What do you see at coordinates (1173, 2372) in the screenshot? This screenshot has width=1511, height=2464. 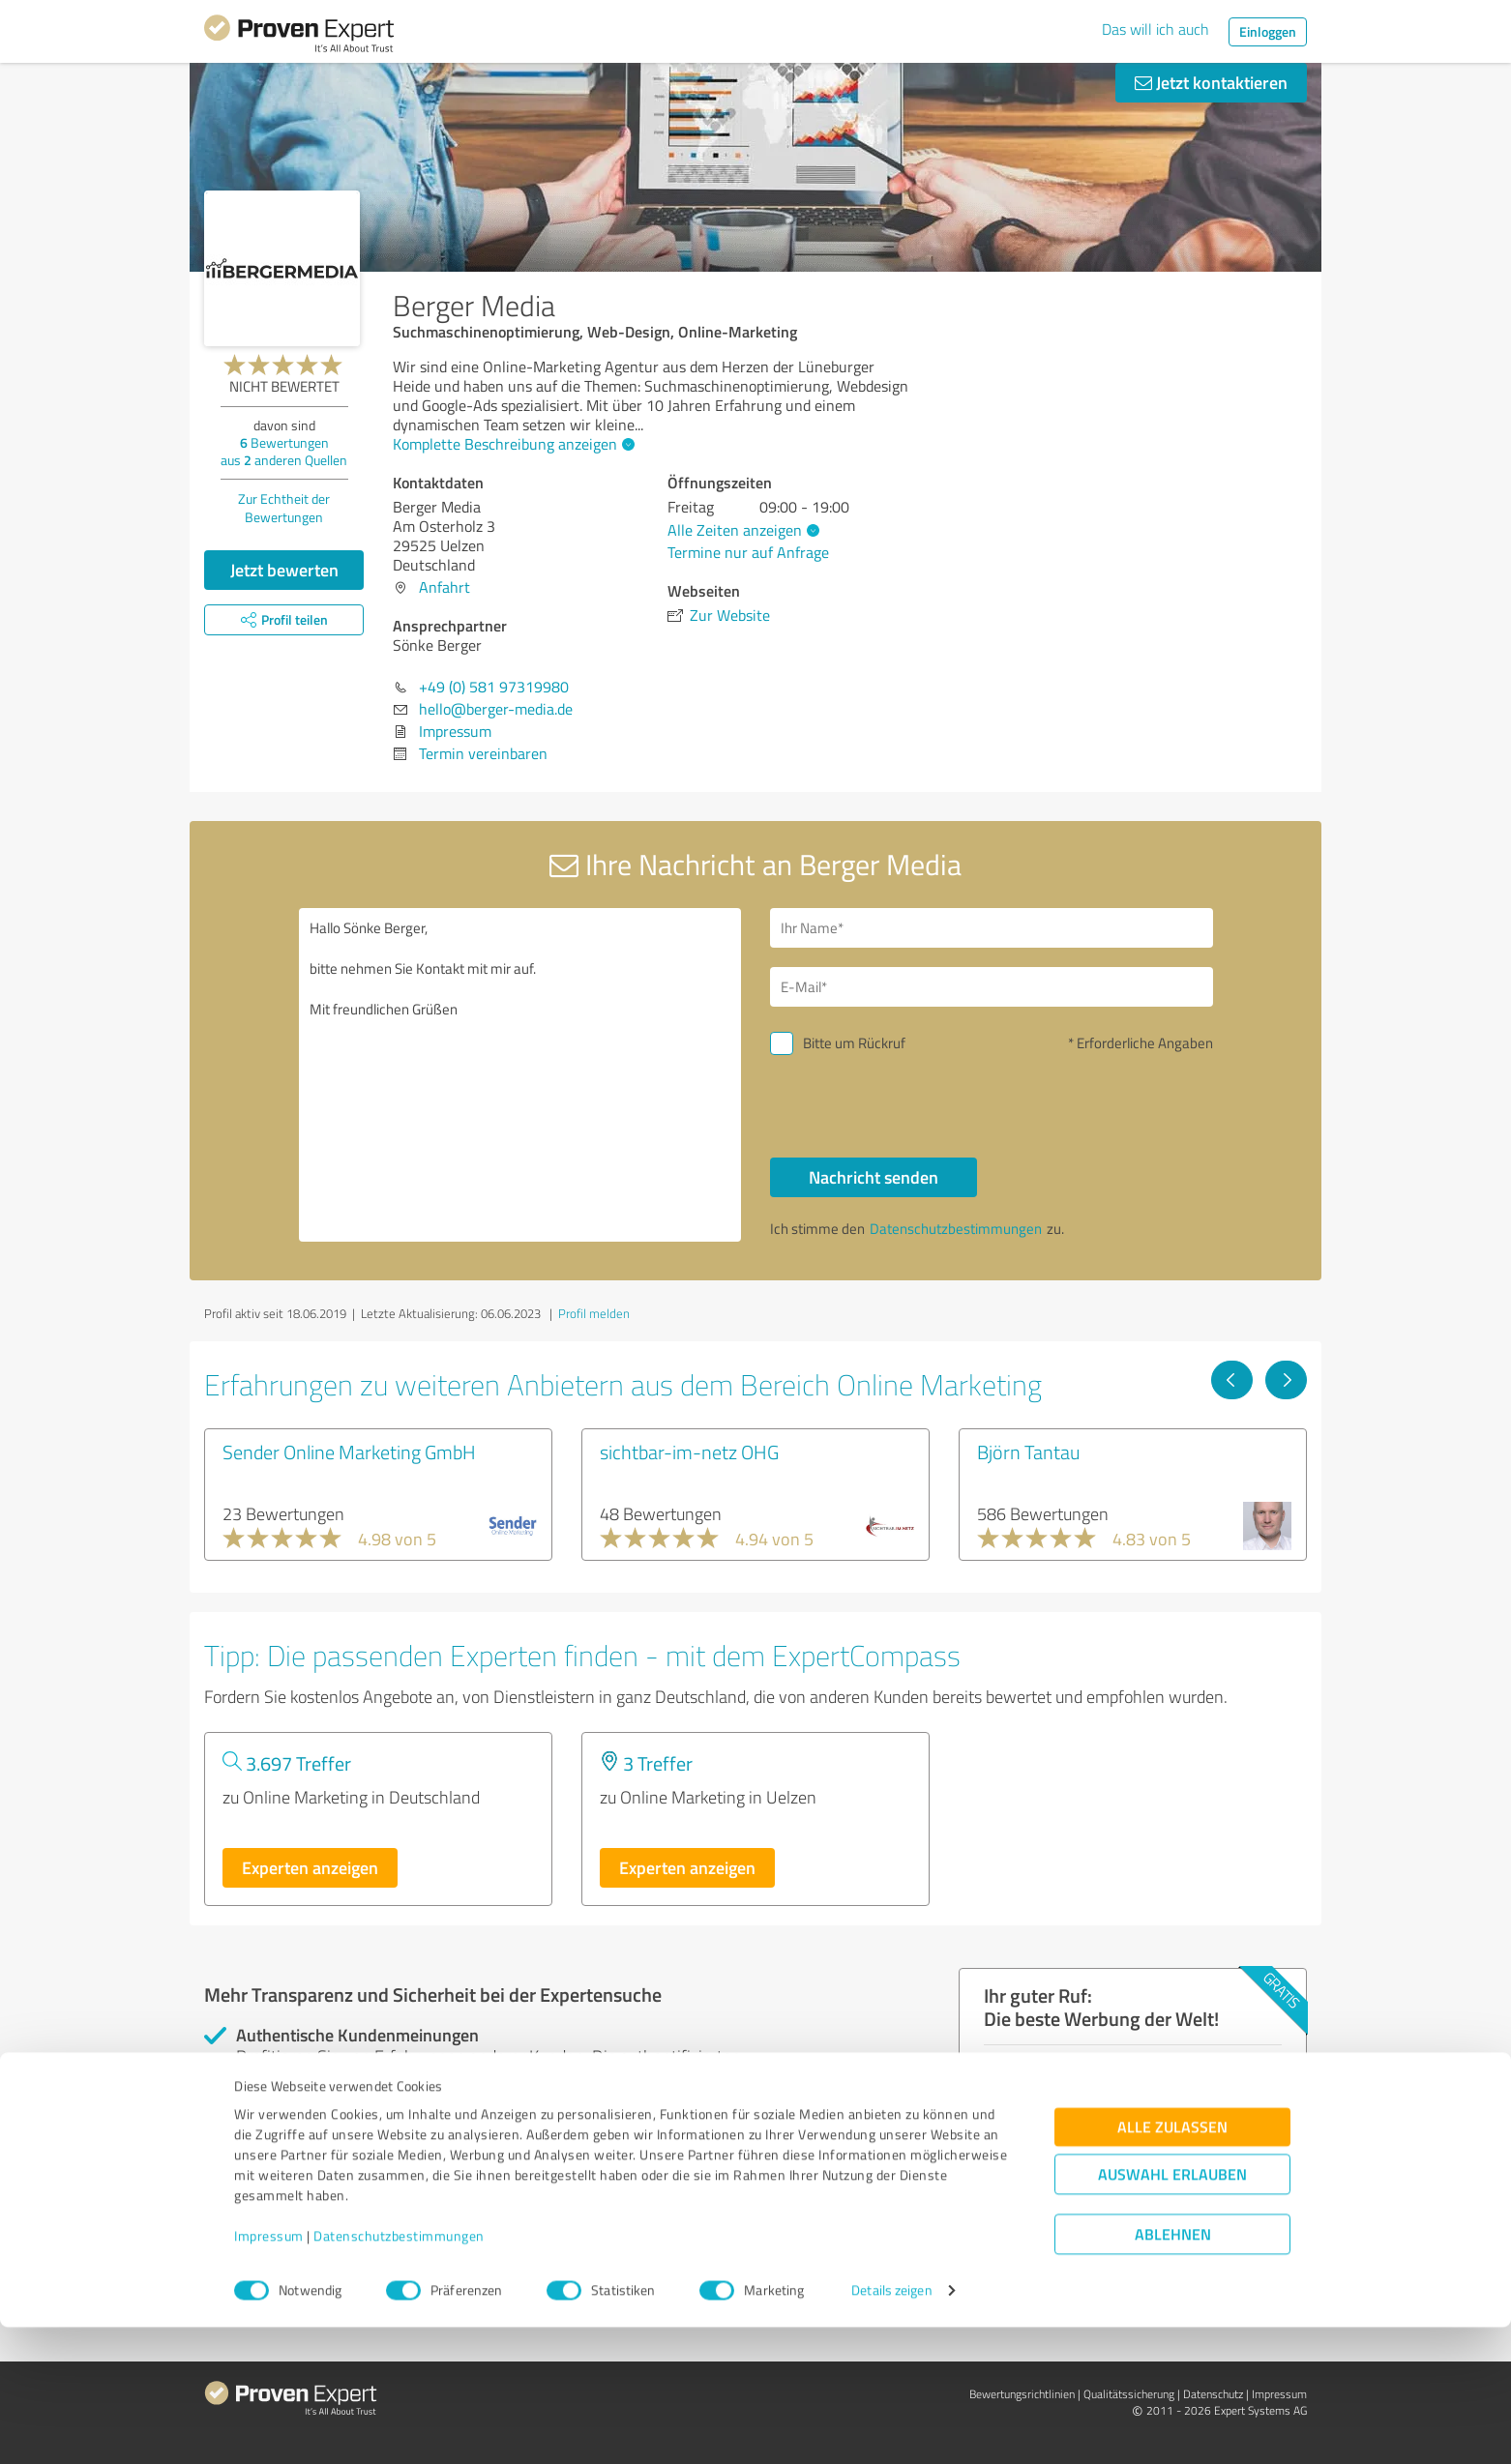 I see `Ablehnen` at bounding box center [1173, 2372].